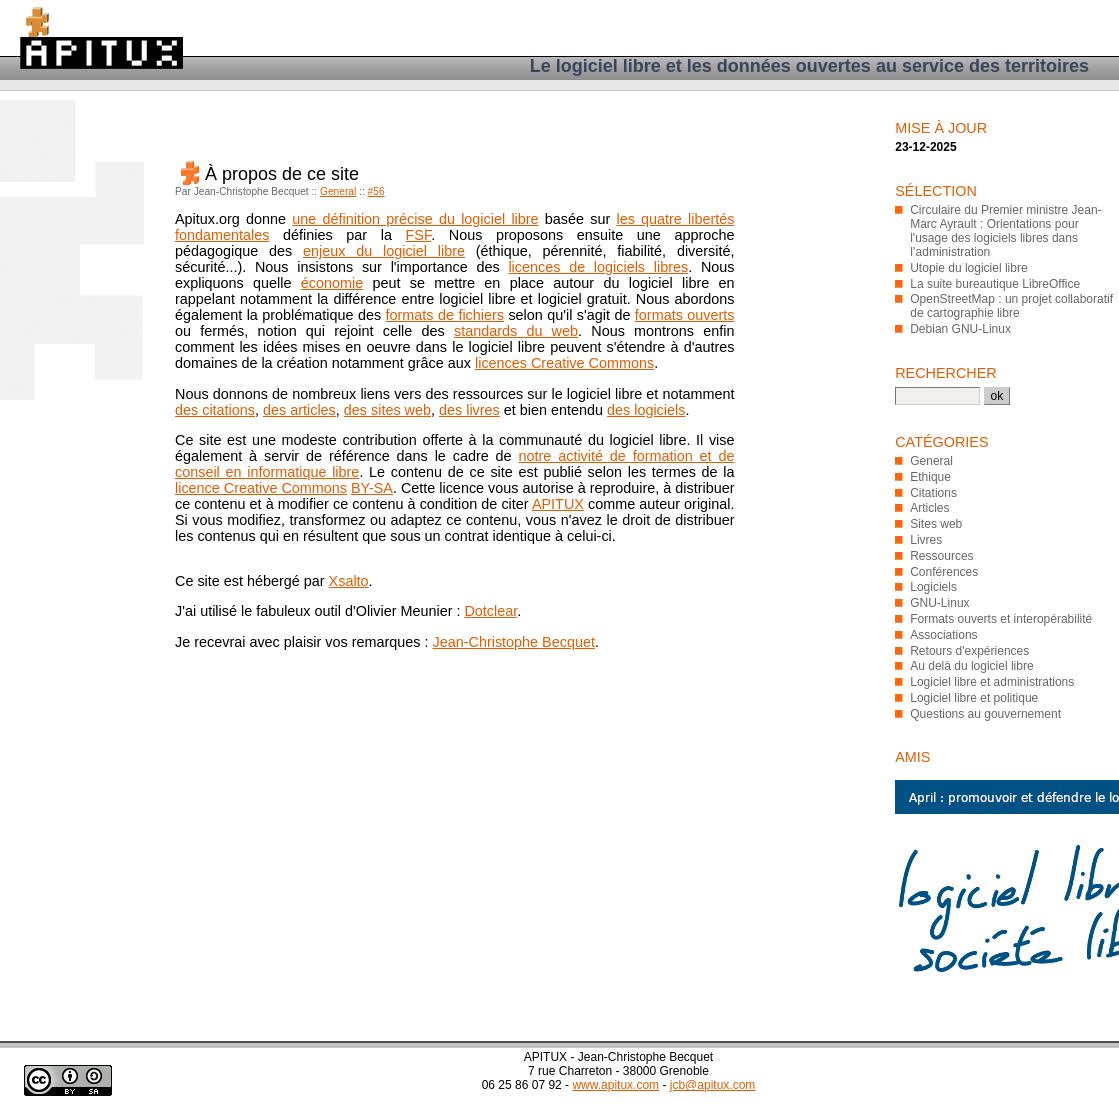 The height and width of the screenshot is (1114, 1119). Describe the element at coordinates (332, 283) in the screenshot. I see `économie` at that location.